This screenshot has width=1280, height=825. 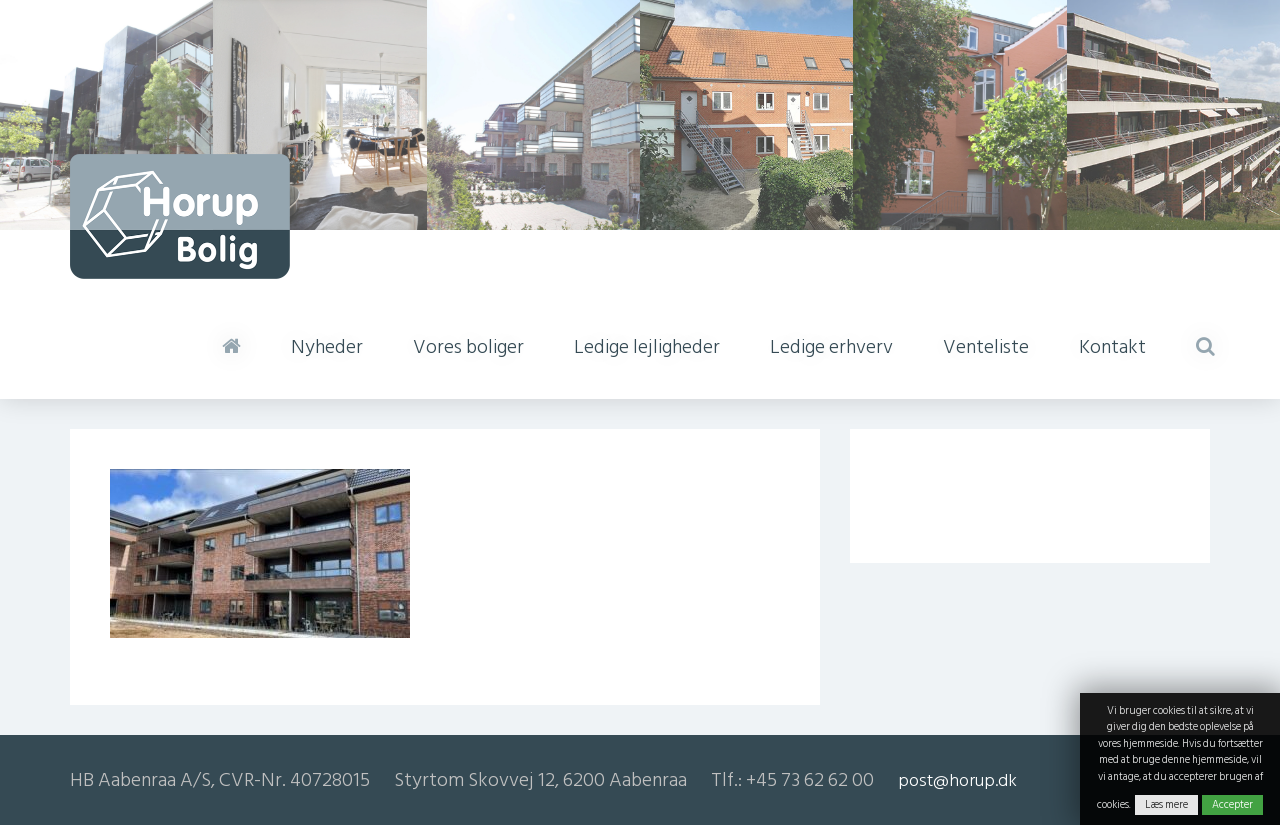 I want to click on post@horup.dk, so click(x=957, y=780).